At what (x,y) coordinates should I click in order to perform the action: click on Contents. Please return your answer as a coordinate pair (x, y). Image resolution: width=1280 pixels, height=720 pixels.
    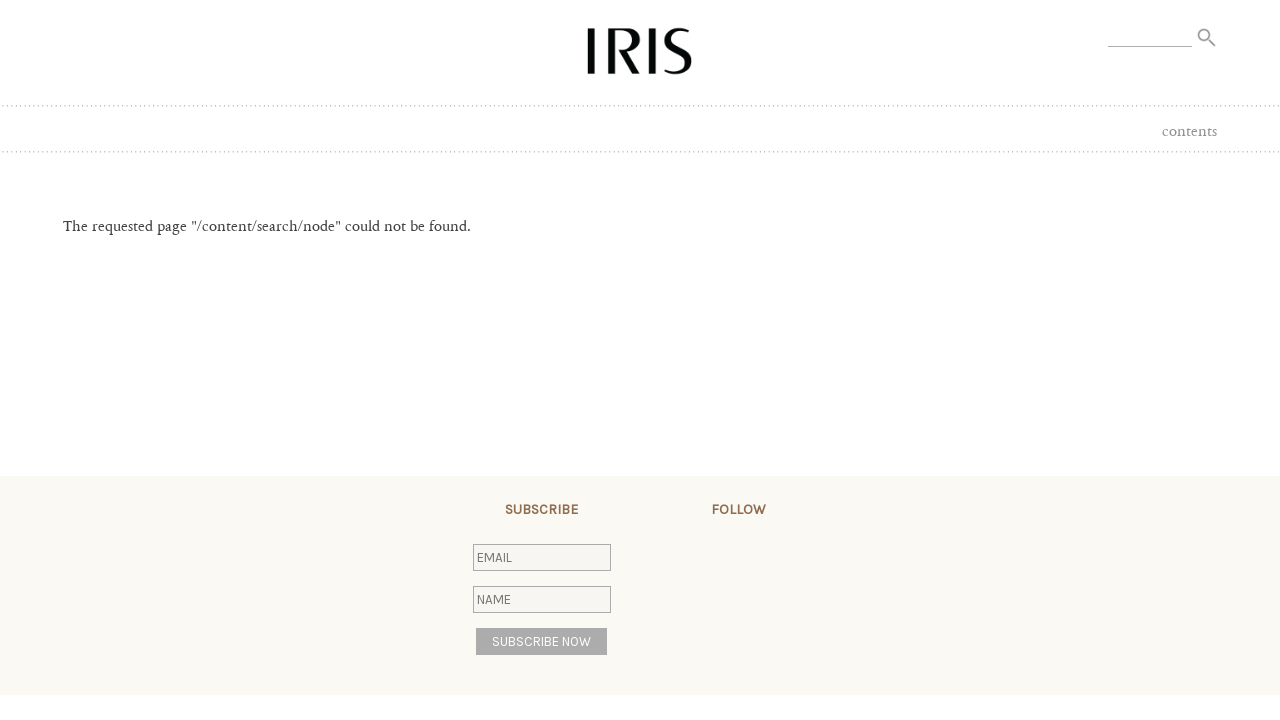
    Looking at the image, I should click on (1189, 131).